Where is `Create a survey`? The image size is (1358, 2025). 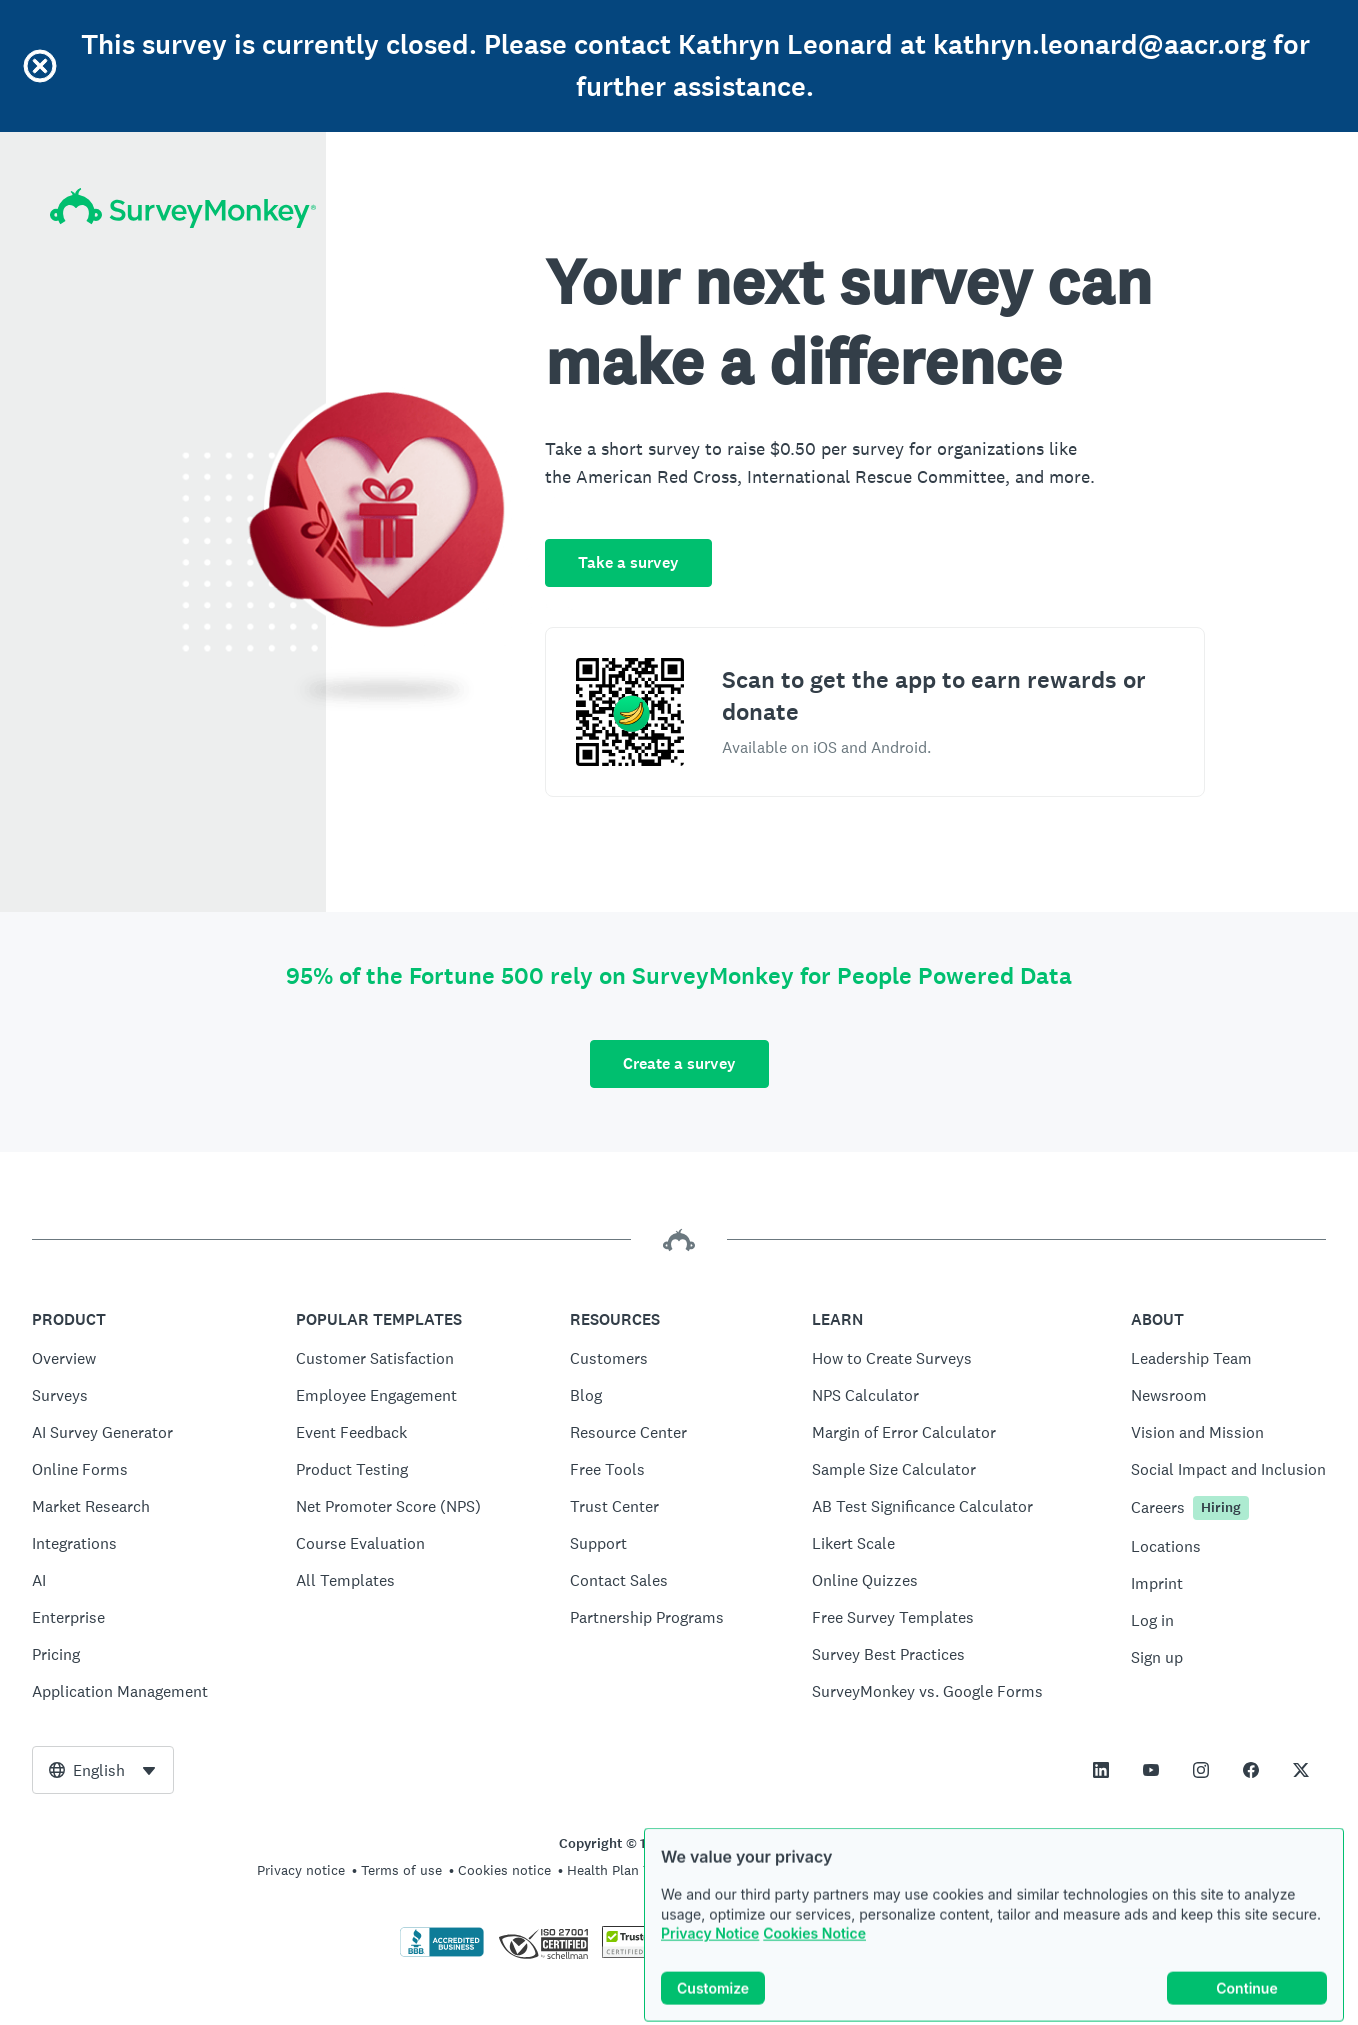 Create a survey is located at coordinates (679, 1063).